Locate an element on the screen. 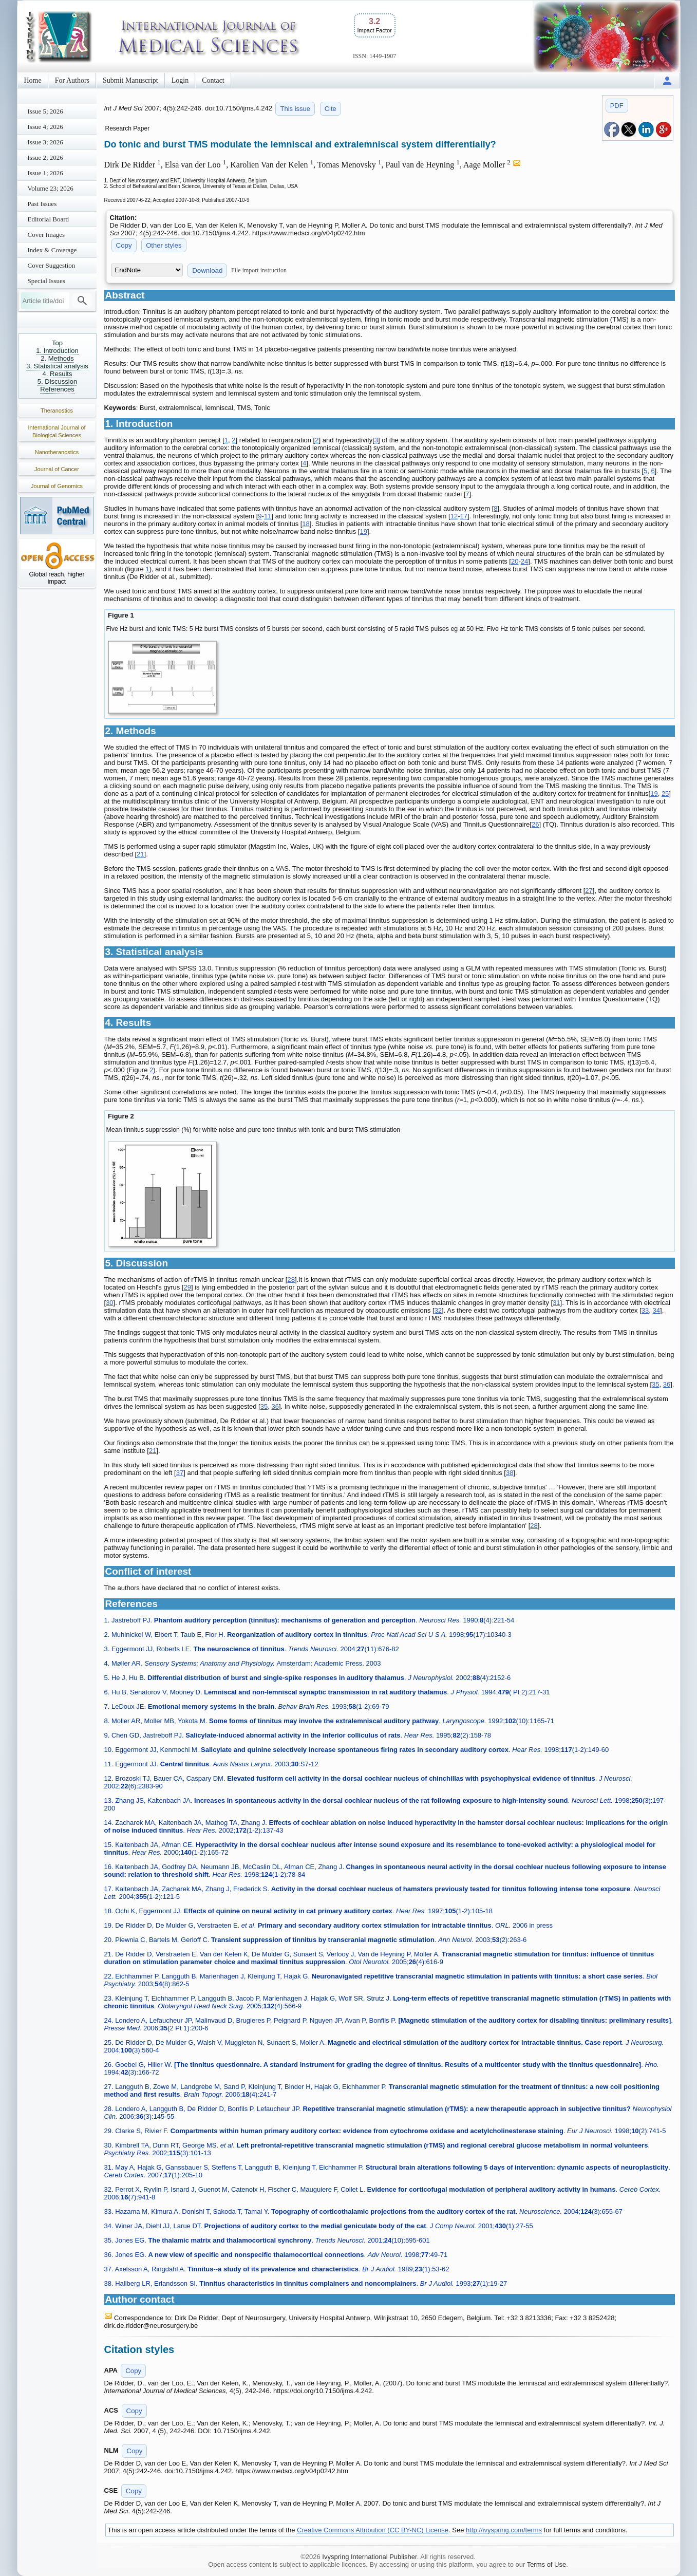 The height and width of the screenshot is (2576, 697). 17 is located at coordinates (463, 516).